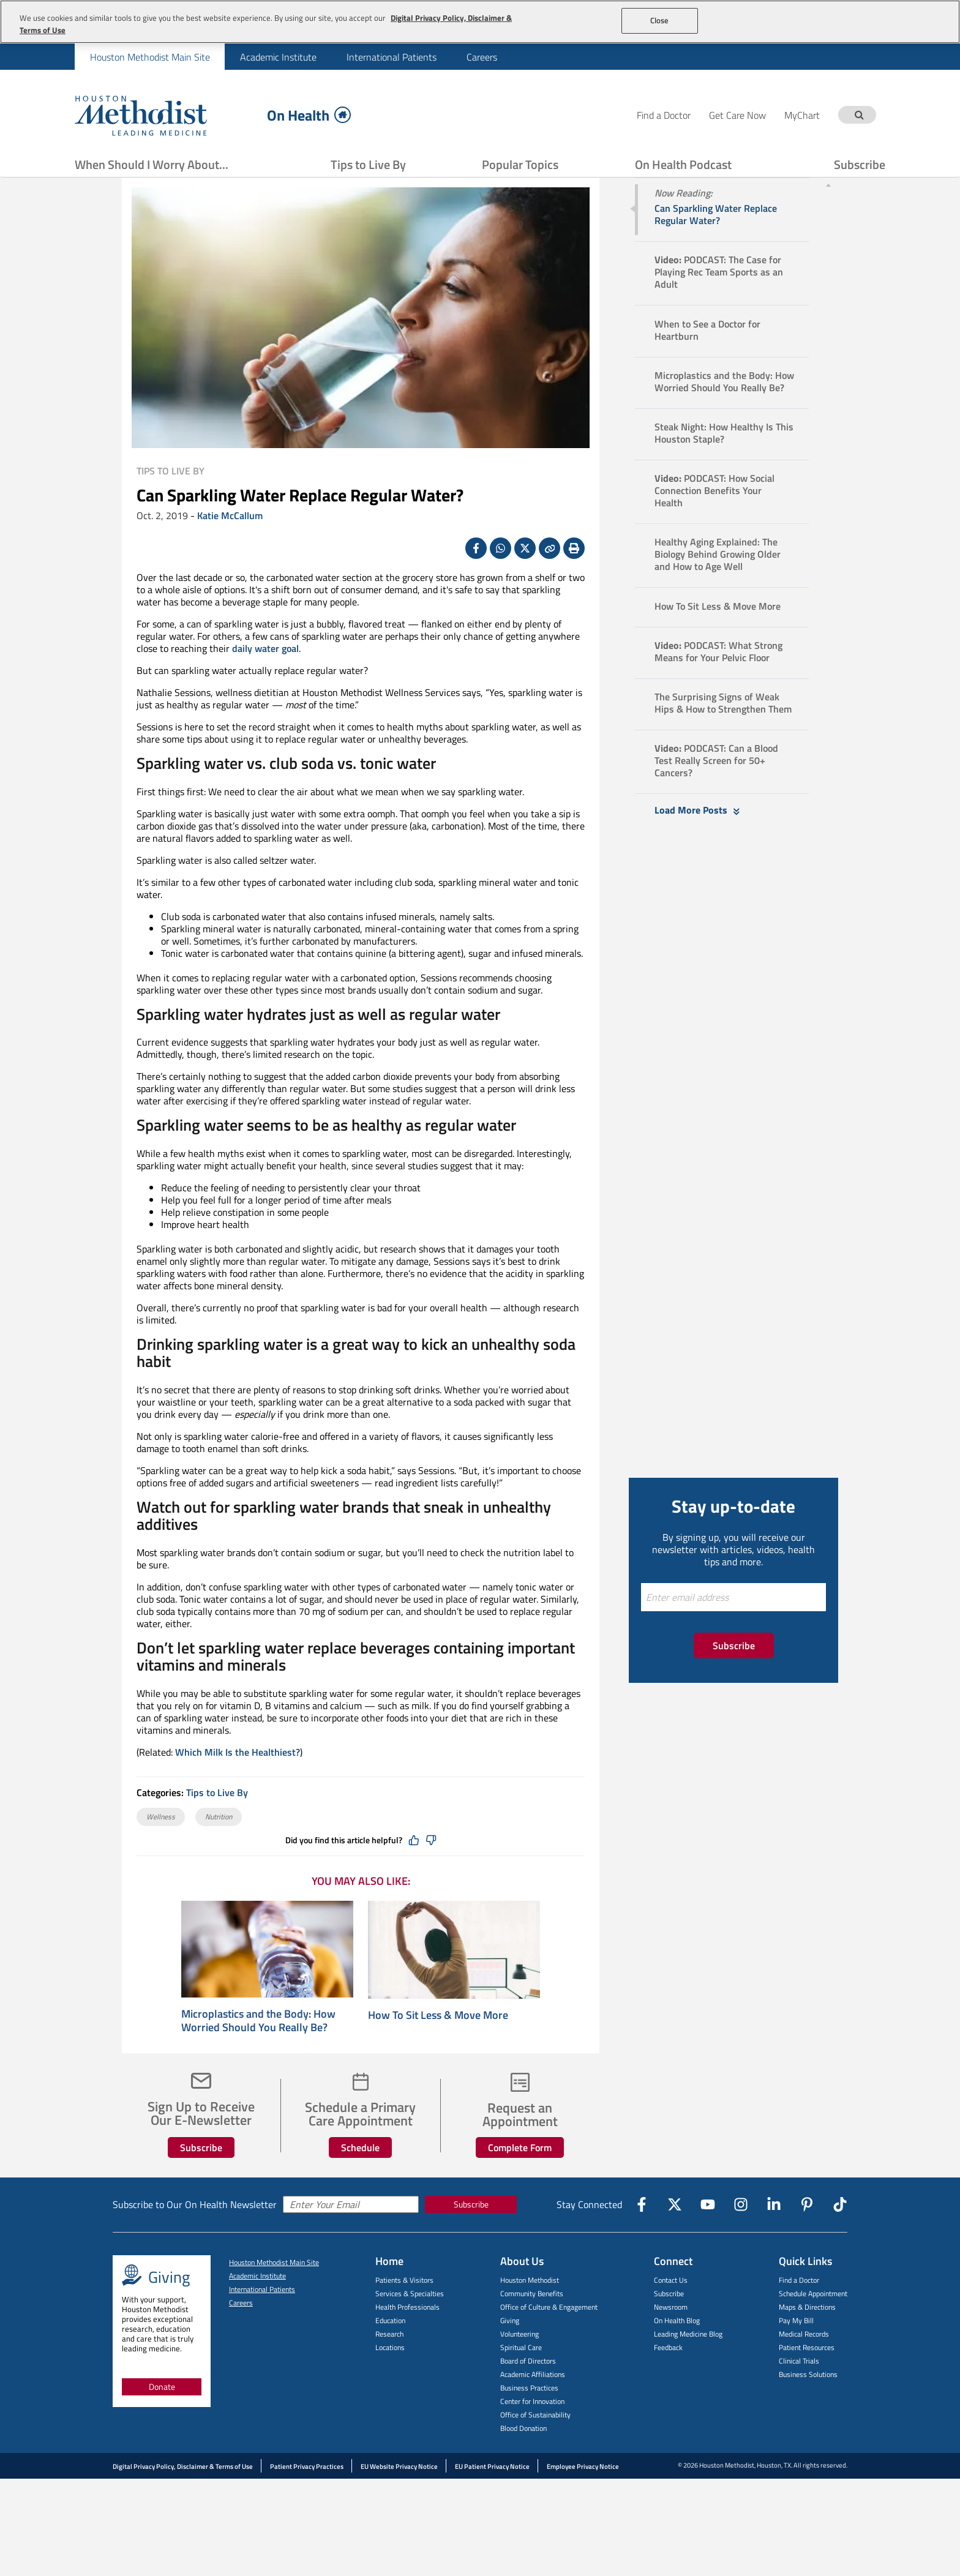 The height and width of the screenshot is (2576, 960). I want to click on Business Solutions, so click(808, 2405).